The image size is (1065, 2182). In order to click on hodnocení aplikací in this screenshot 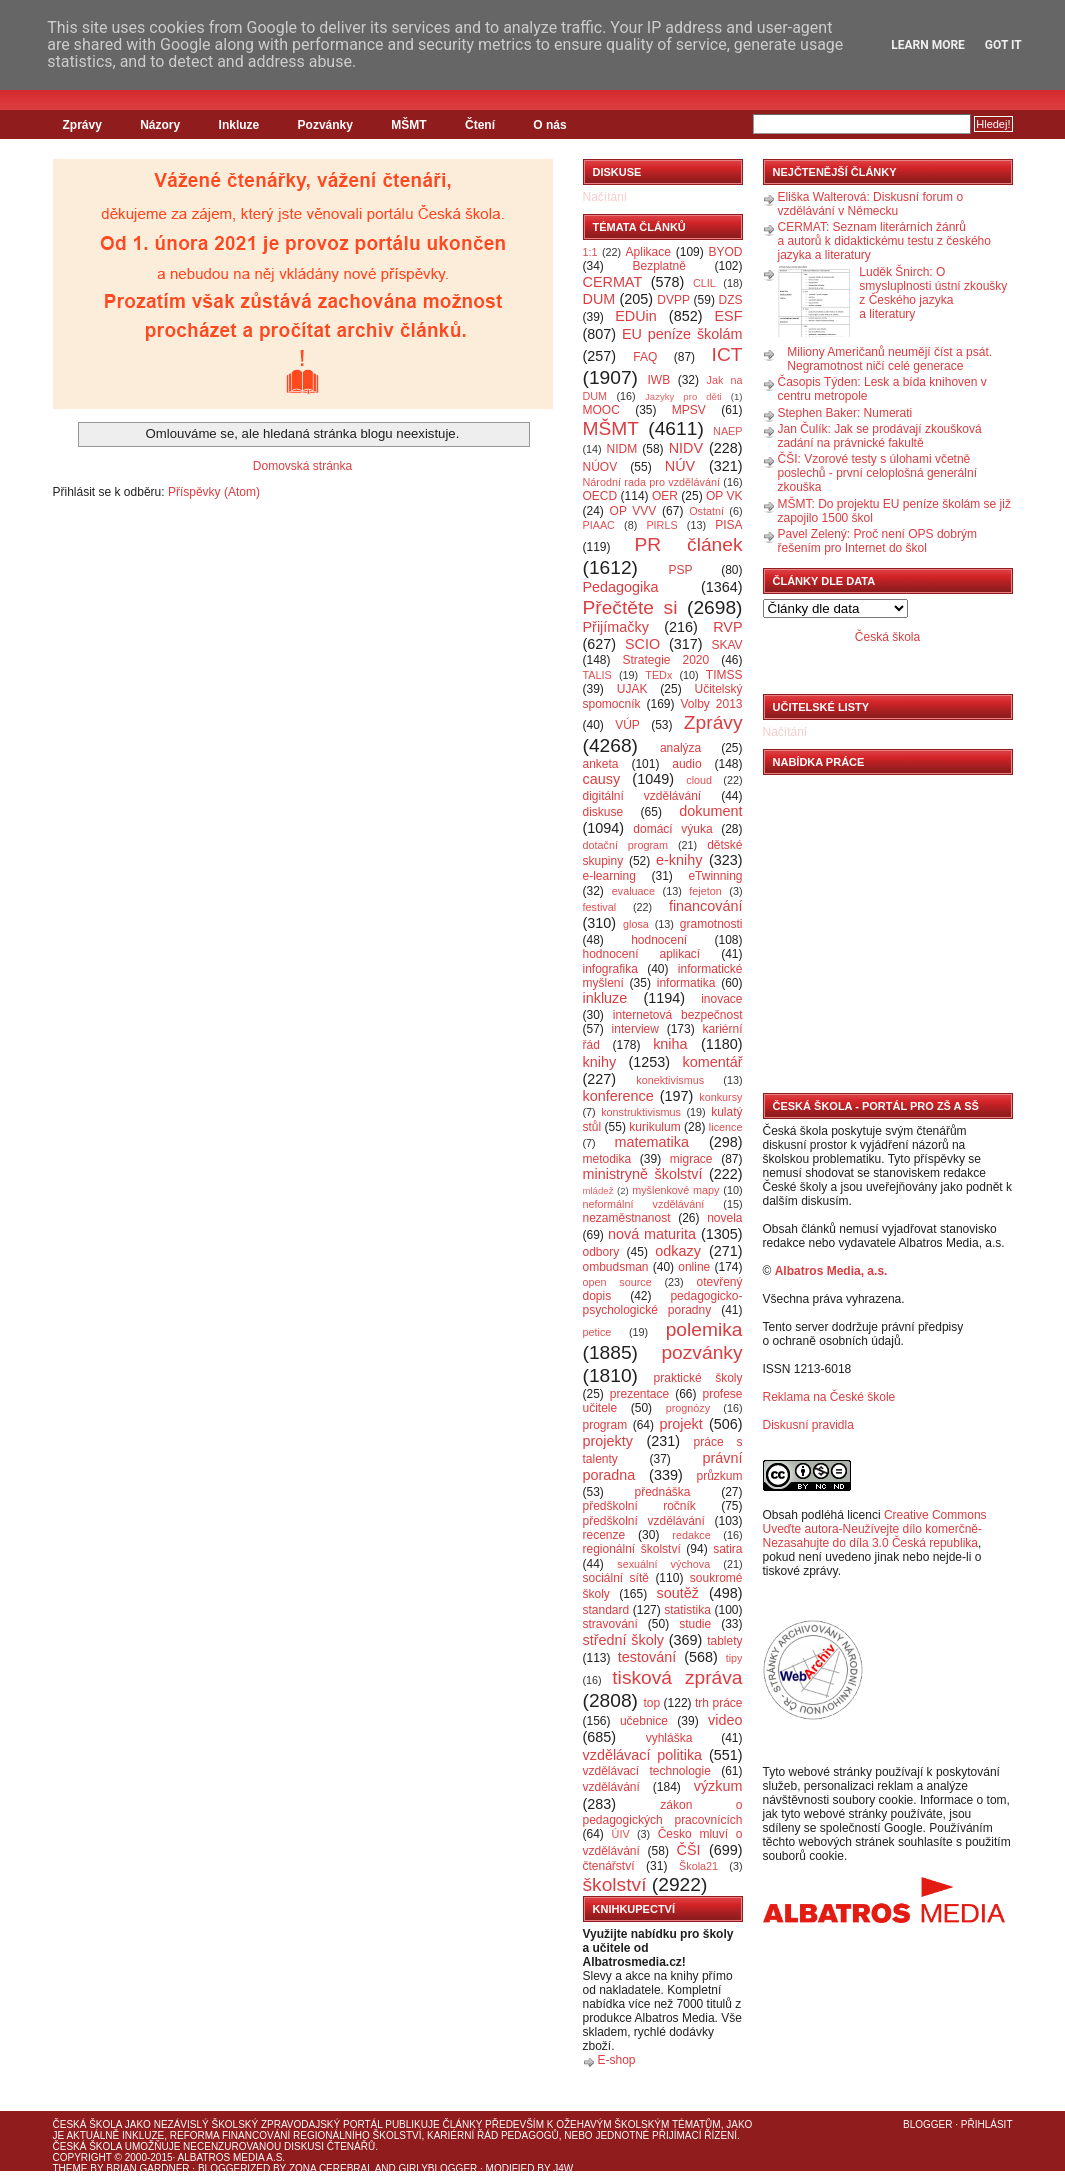, I will do `click(642, 954)`.